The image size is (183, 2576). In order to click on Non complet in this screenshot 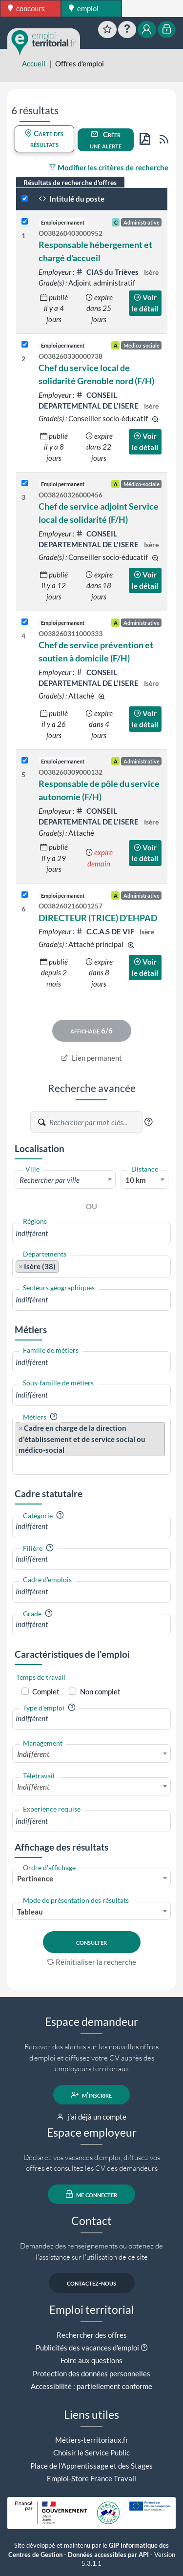, I will do `click(100, 1691)`.